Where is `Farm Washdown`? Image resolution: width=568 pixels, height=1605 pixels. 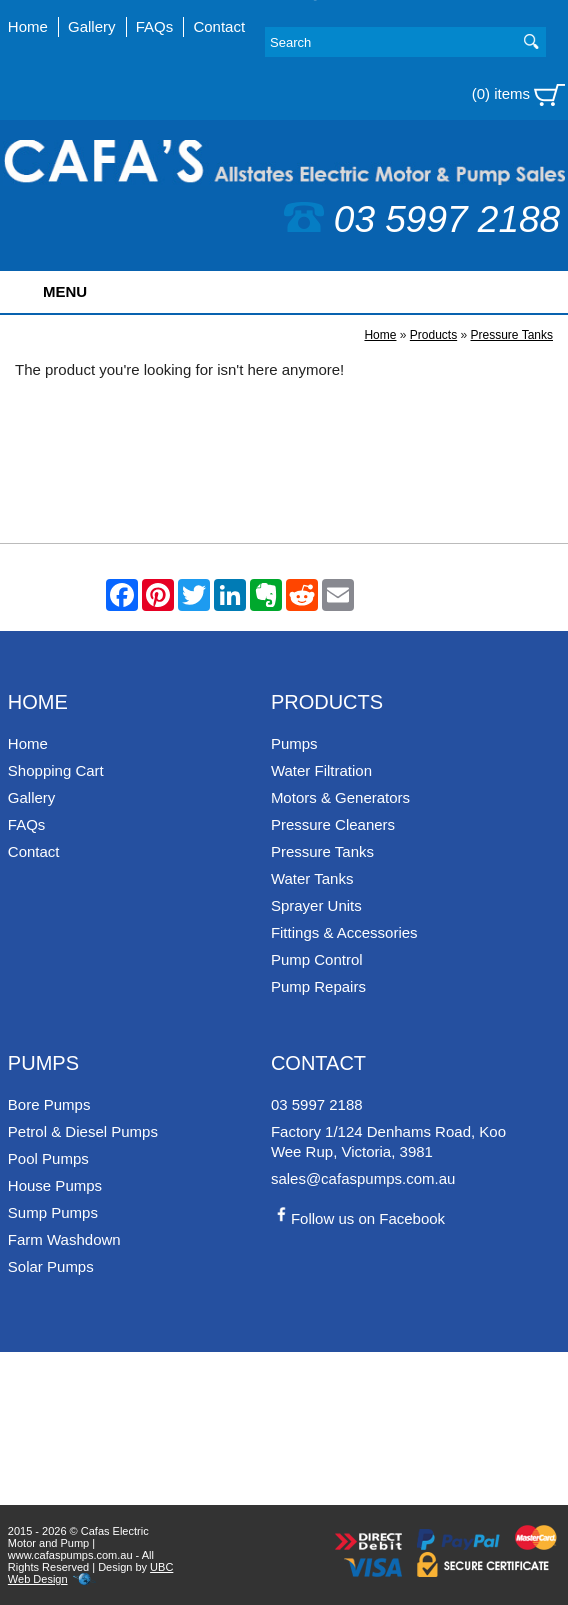
Farm Washdown is located at coordinates (64, 1239).